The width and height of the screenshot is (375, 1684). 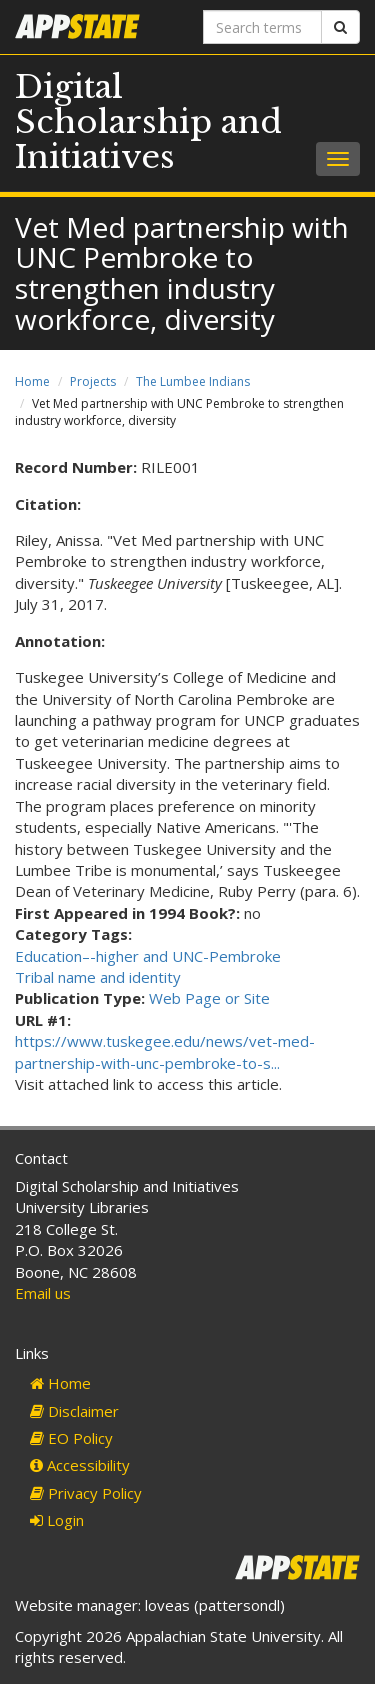 I want to click on Web Page or Site, so click(x=209, y=998).